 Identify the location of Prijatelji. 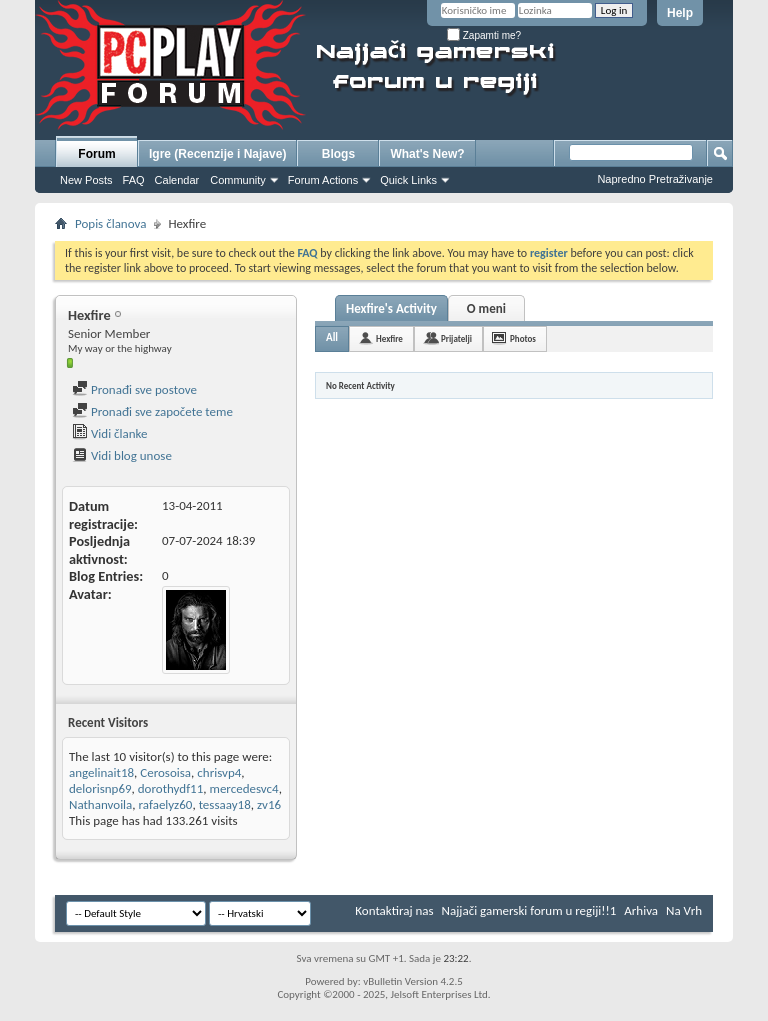
(456, 338).